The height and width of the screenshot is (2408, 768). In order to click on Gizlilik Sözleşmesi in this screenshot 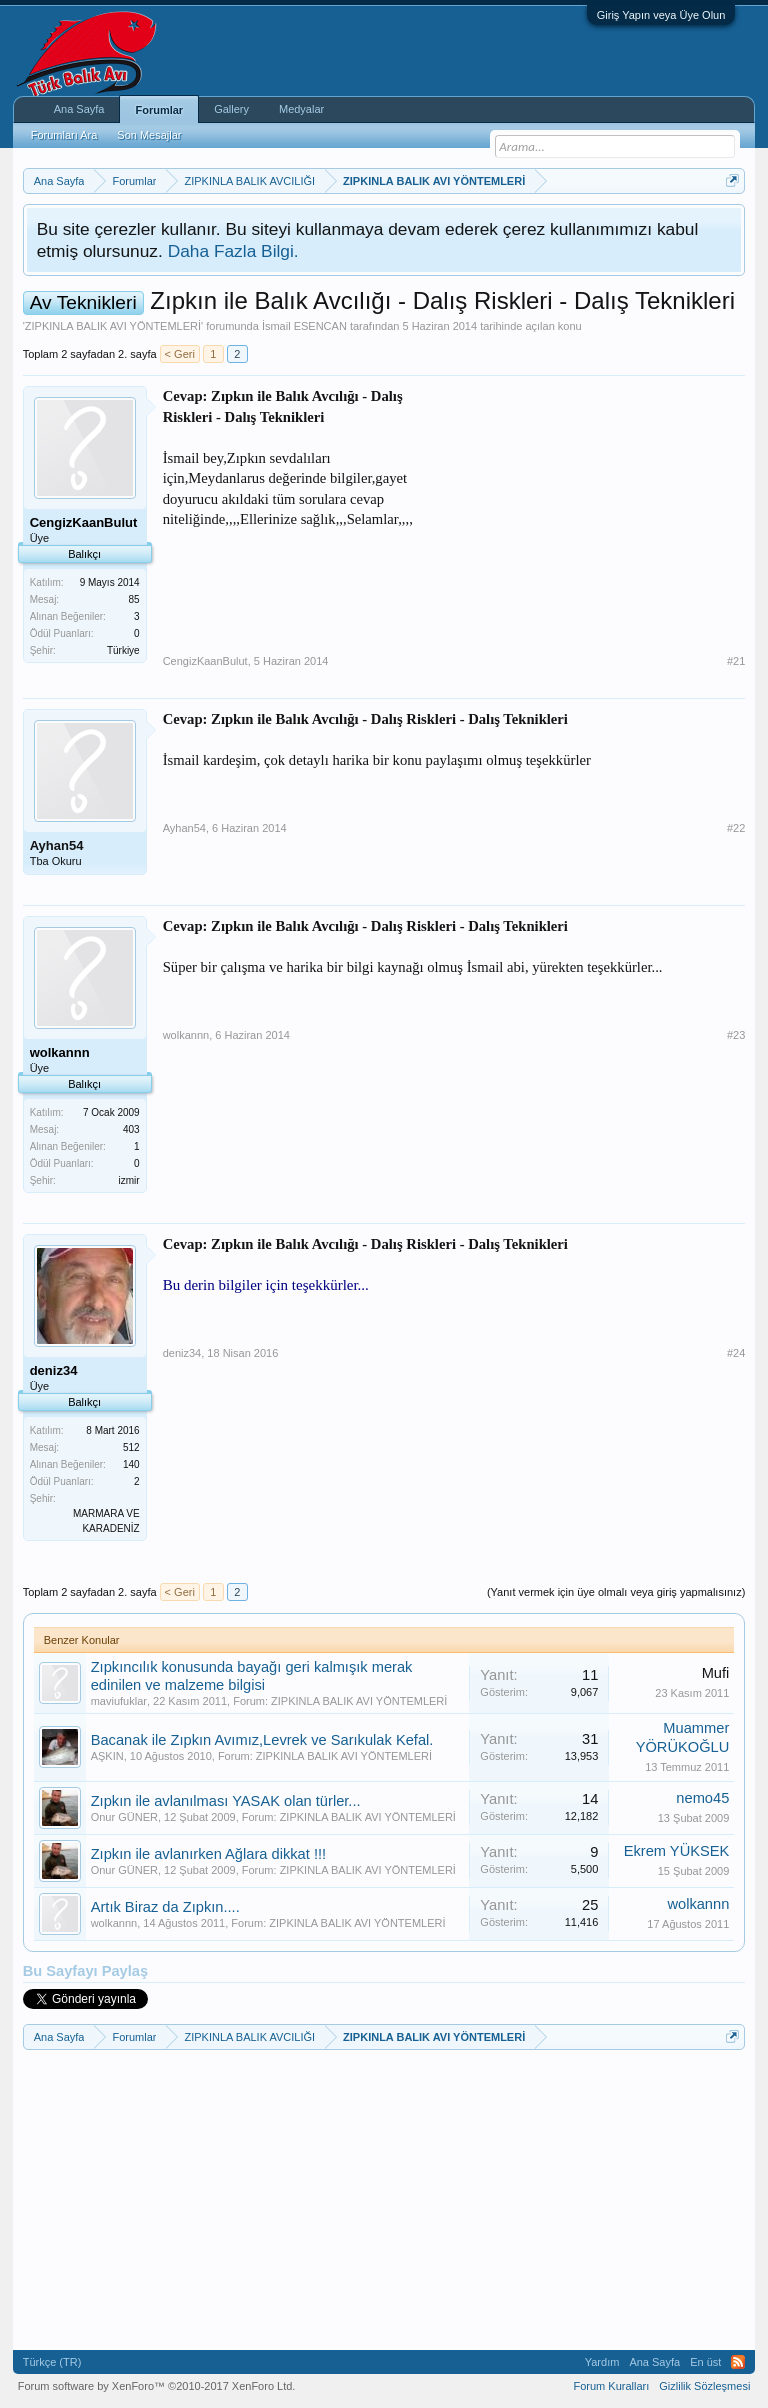, I will do `click(704, 2386)`.